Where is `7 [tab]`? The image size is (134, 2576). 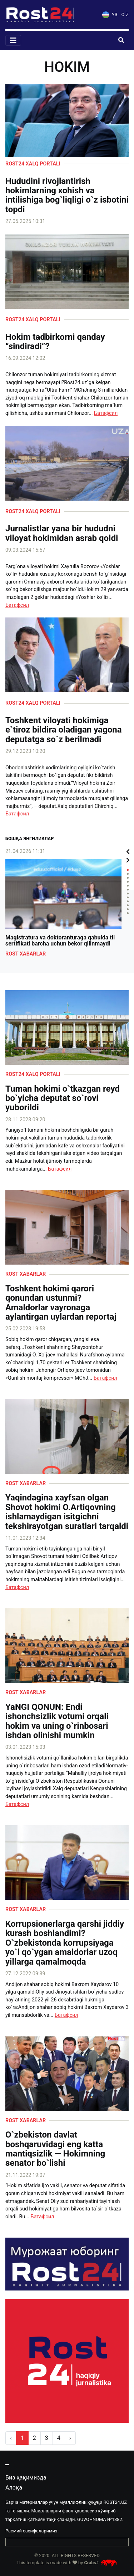 7 [tab] is located at coordinates (128, 893).